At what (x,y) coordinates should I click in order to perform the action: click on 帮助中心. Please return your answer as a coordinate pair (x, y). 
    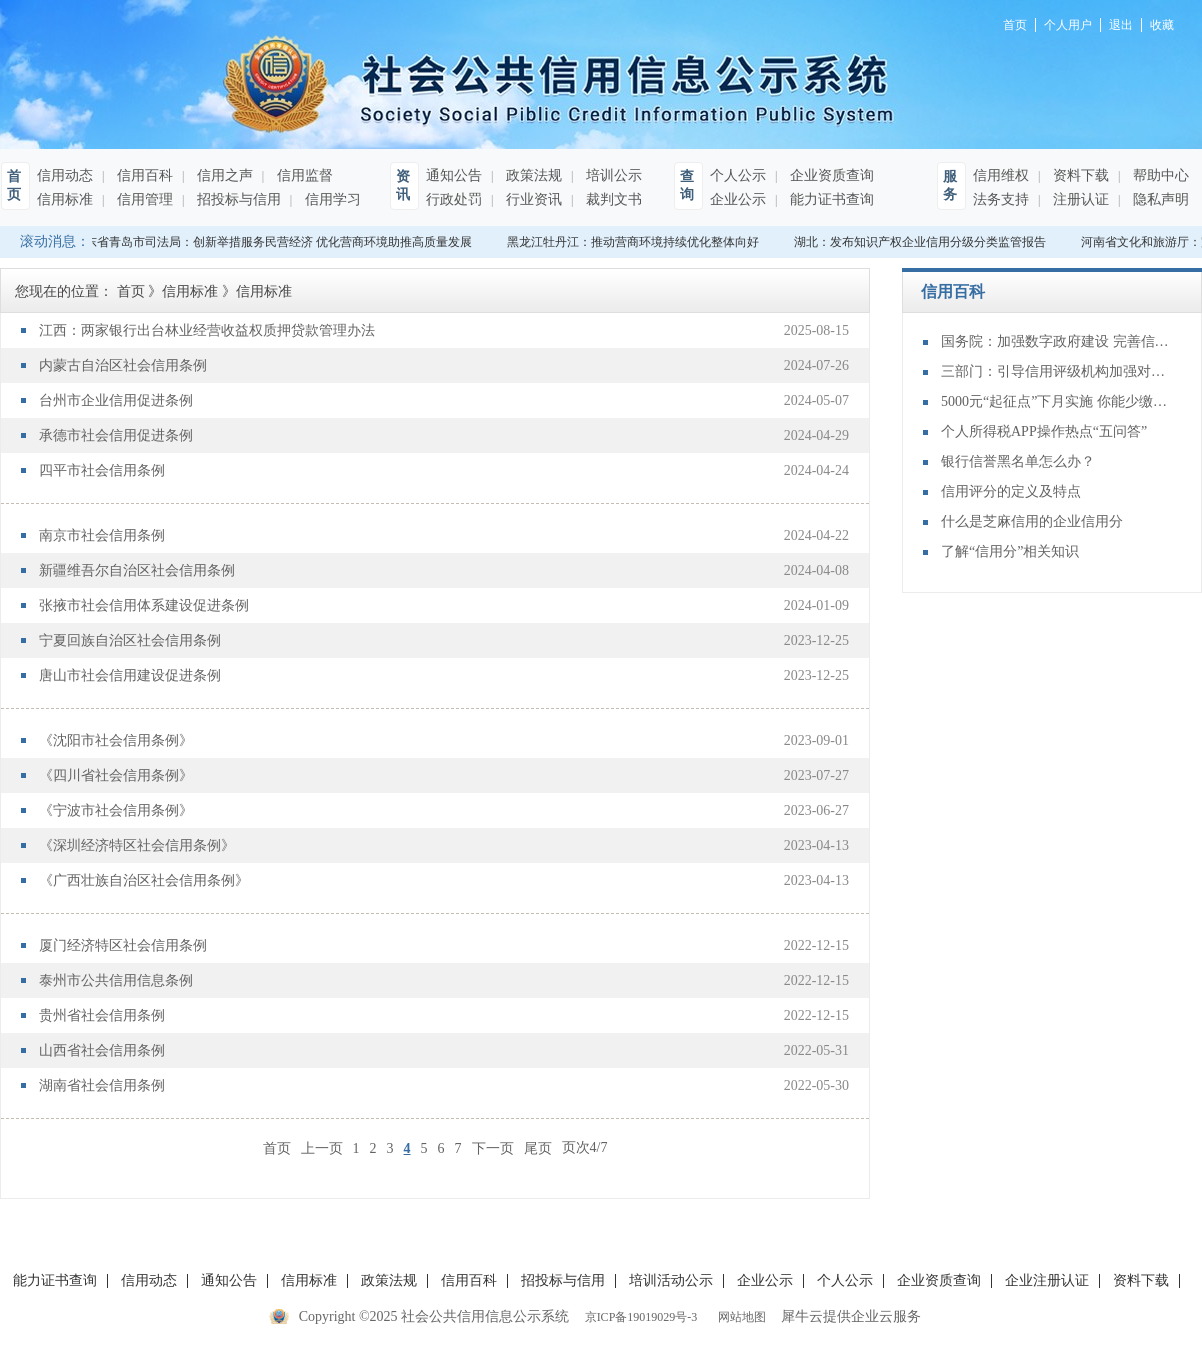
    Looking at the image, I should click on (1159, 175).